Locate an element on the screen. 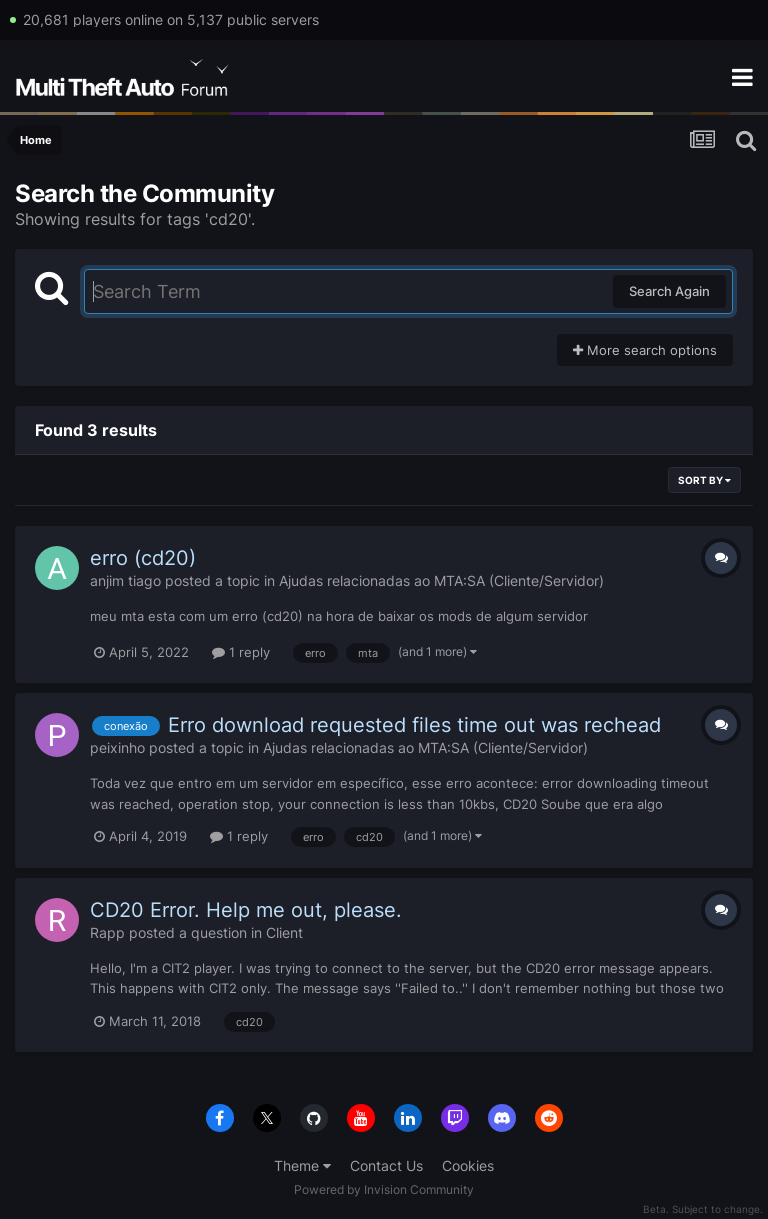 This screenshot has height=1219, width=768. Erro download requested files time out was rechead is located at coordinates (414, 725).